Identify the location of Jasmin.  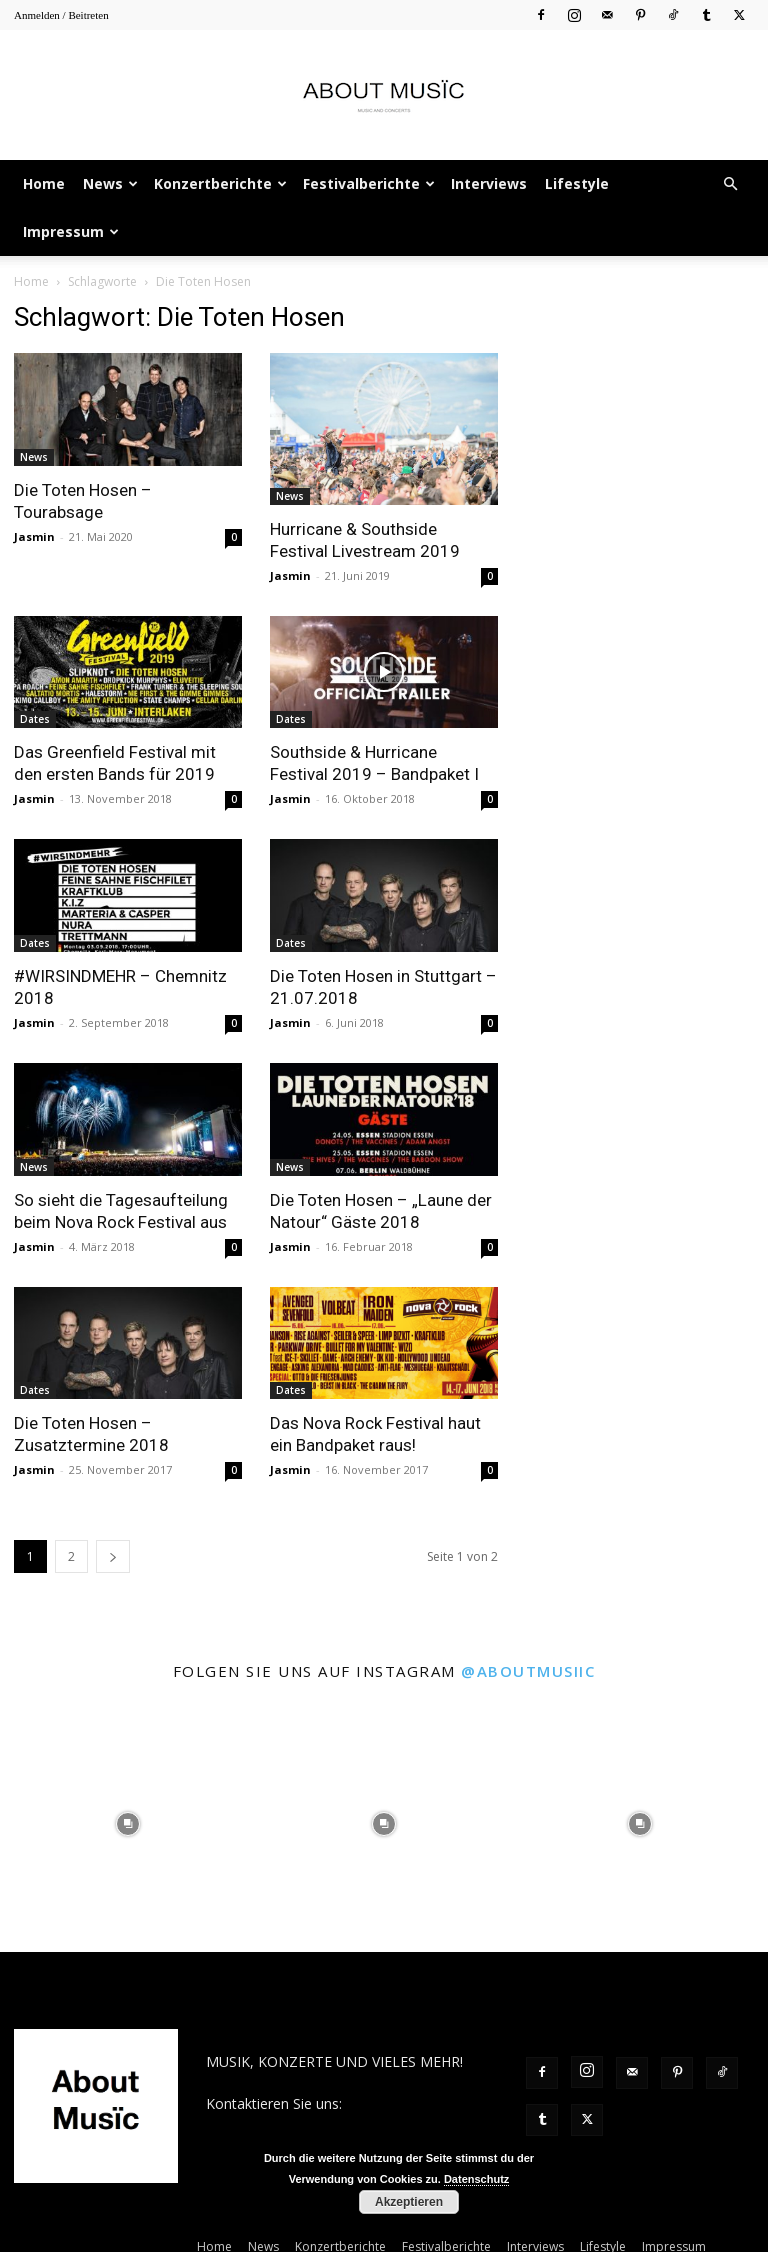
(34, 536).